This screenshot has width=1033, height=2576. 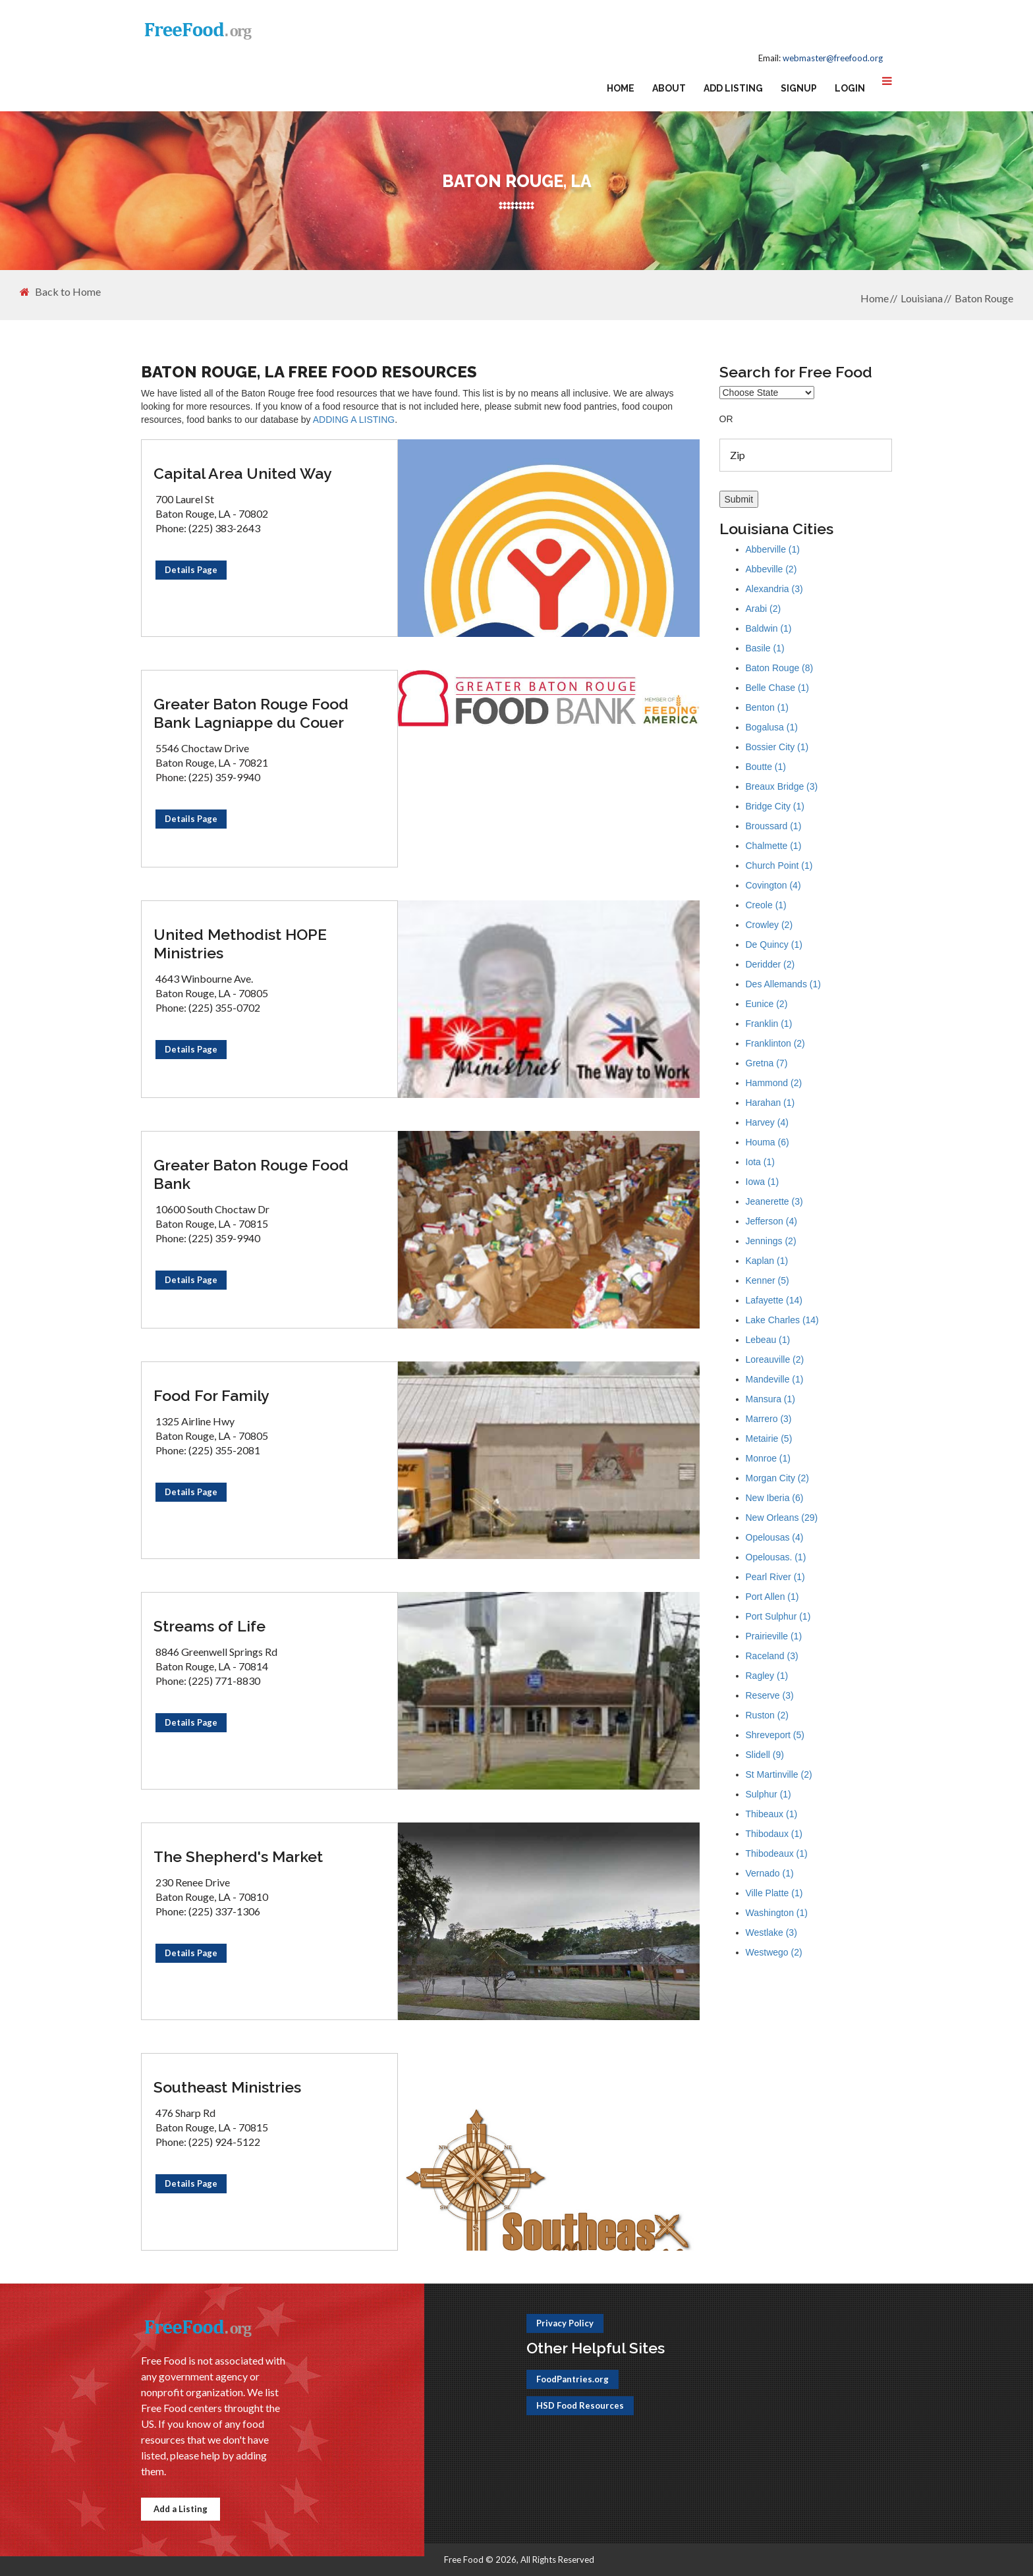 What do you see at coordinates (770, 1873) in the screenshot?
I see `Vernado (1)` at bounding box center [770, 1873].